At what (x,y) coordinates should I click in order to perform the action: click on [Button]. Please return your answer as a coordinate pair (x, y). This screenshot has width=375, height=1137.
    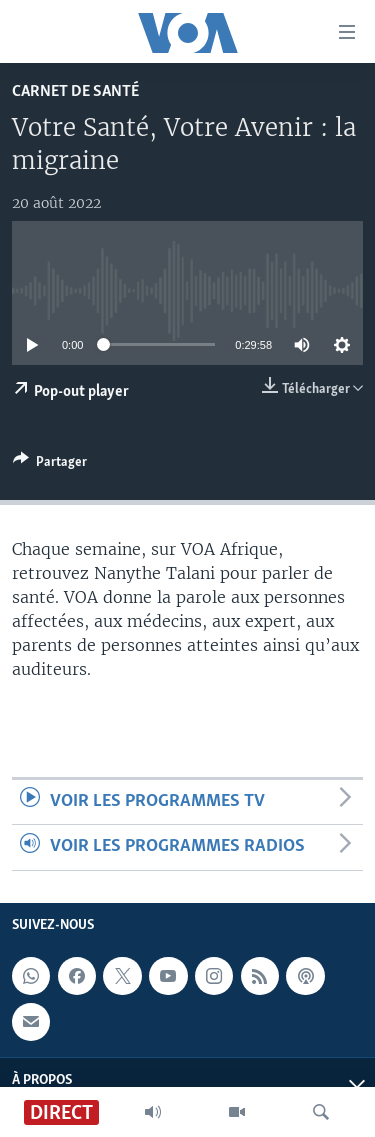
    Looking at the image, I should click on (50, 465).